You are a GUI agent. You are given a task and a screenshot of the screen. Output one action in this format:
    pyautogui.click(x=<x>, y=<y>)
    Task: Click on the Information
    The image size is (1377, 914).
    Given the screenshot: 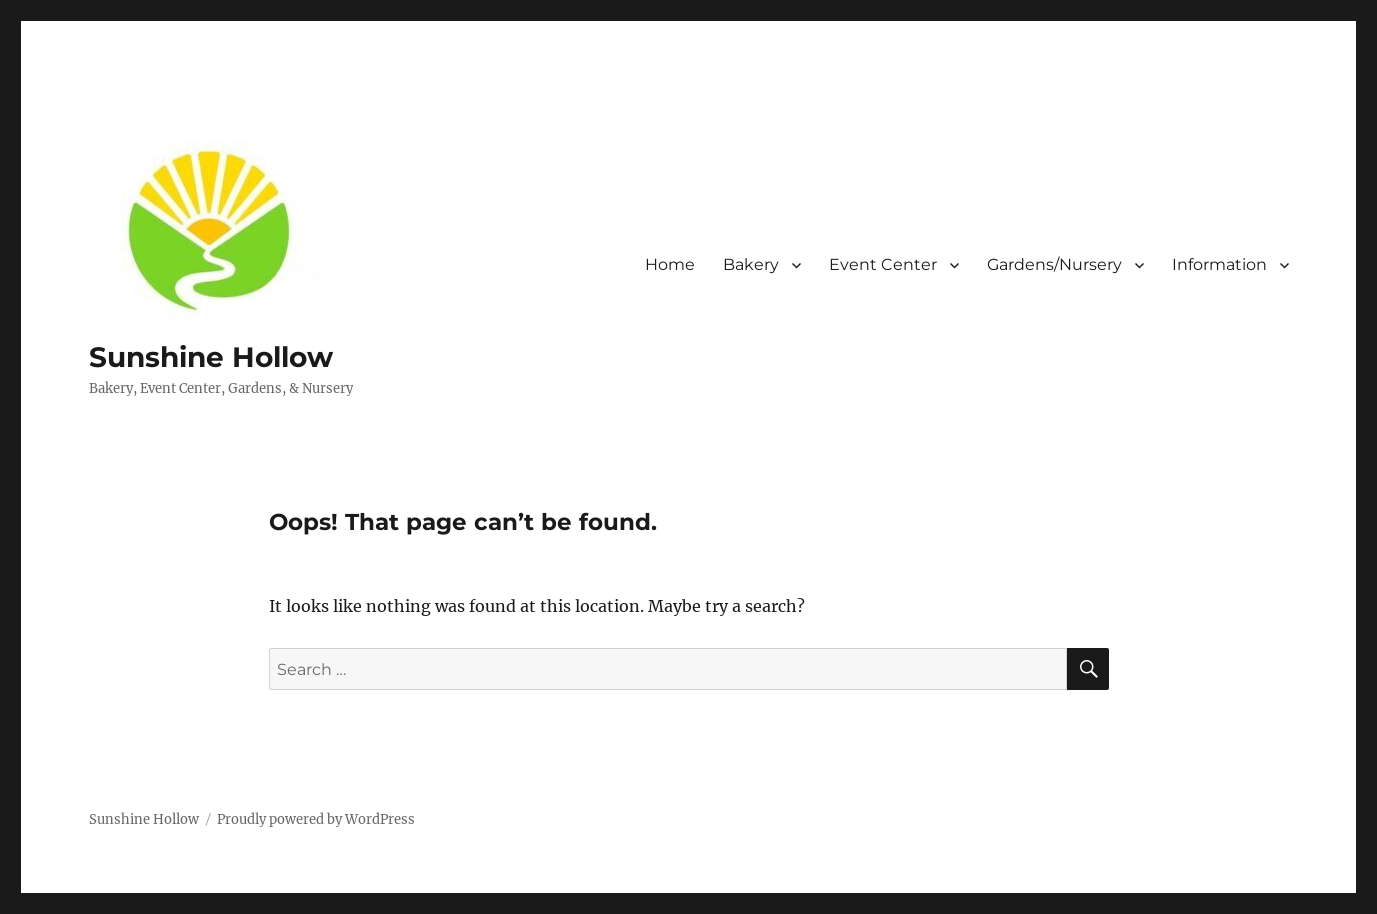 What is the action you would take?
    pyautogui.click(x=1219, y=264)
    